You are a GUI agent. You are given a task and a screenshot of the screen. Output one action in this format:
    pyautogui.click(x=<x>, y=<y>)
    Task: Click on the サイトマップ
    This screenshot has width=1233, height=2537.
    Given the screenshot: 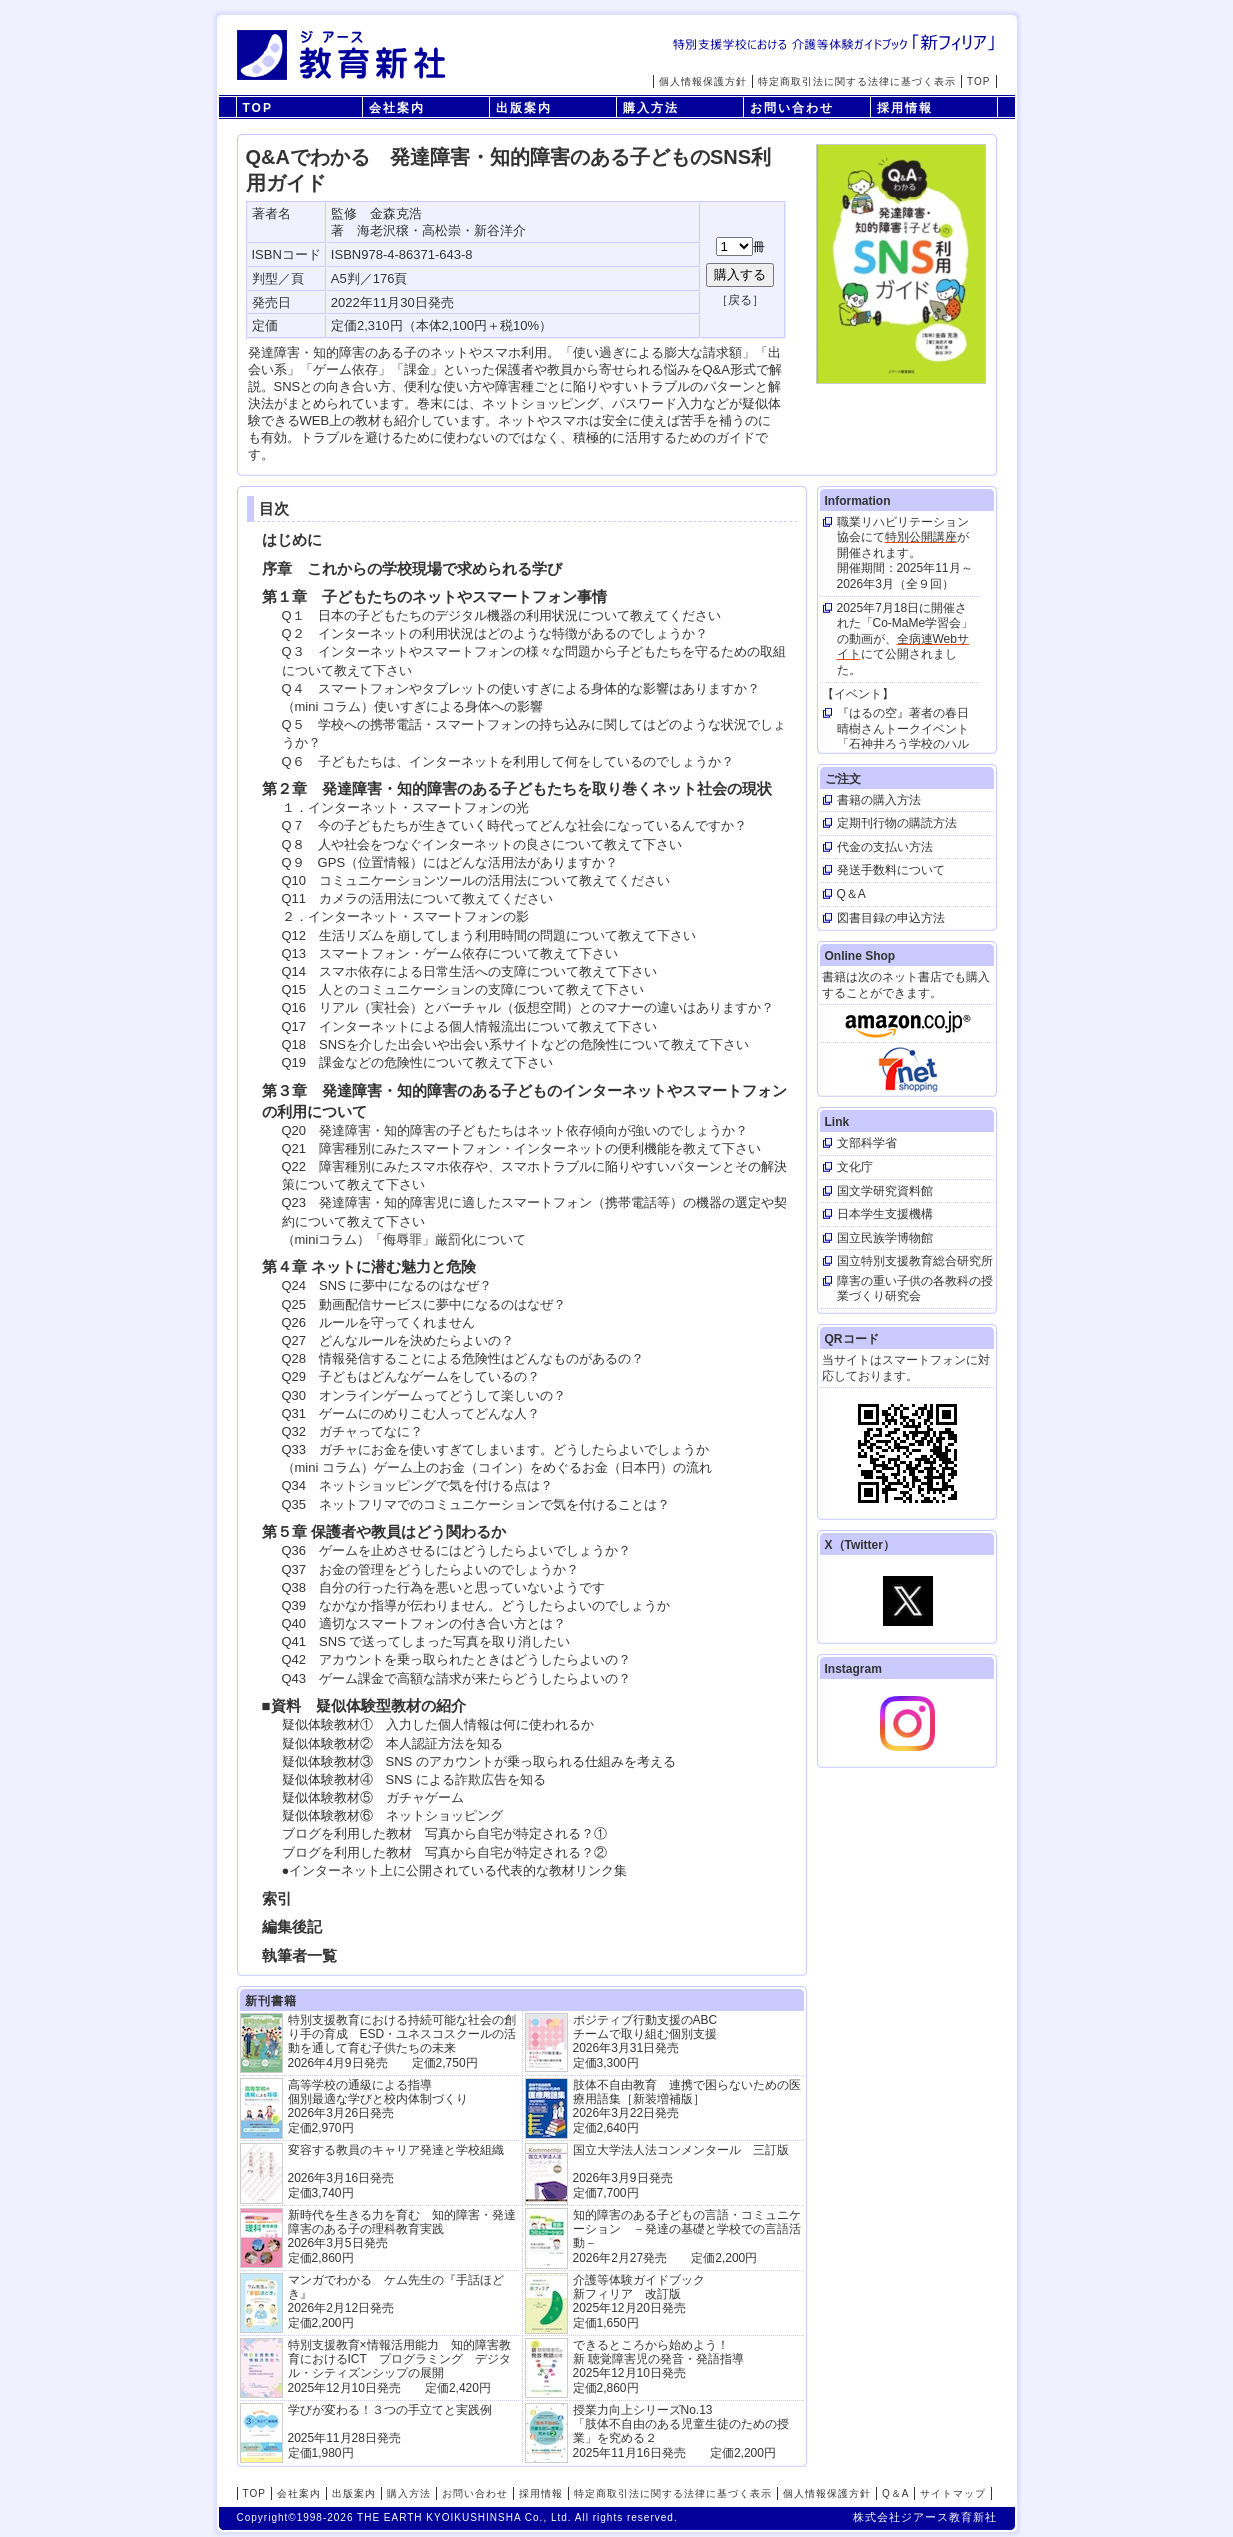 What is the action you would take?
    pyautogui.click(x=953, y=2493)
    